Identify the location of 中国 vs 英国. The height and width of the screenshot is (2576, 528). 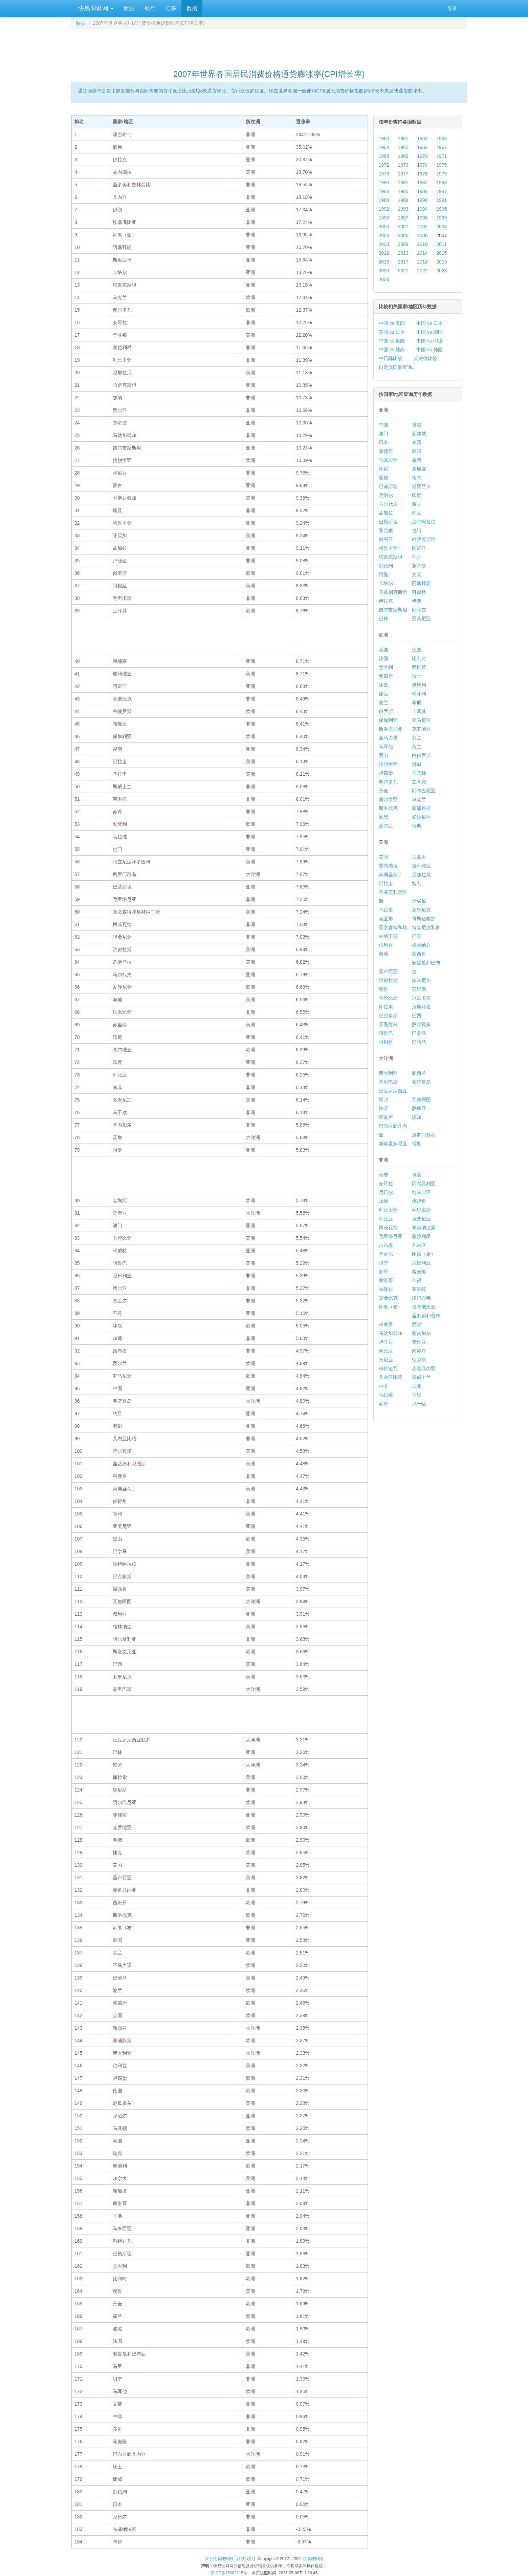
(392, 340).